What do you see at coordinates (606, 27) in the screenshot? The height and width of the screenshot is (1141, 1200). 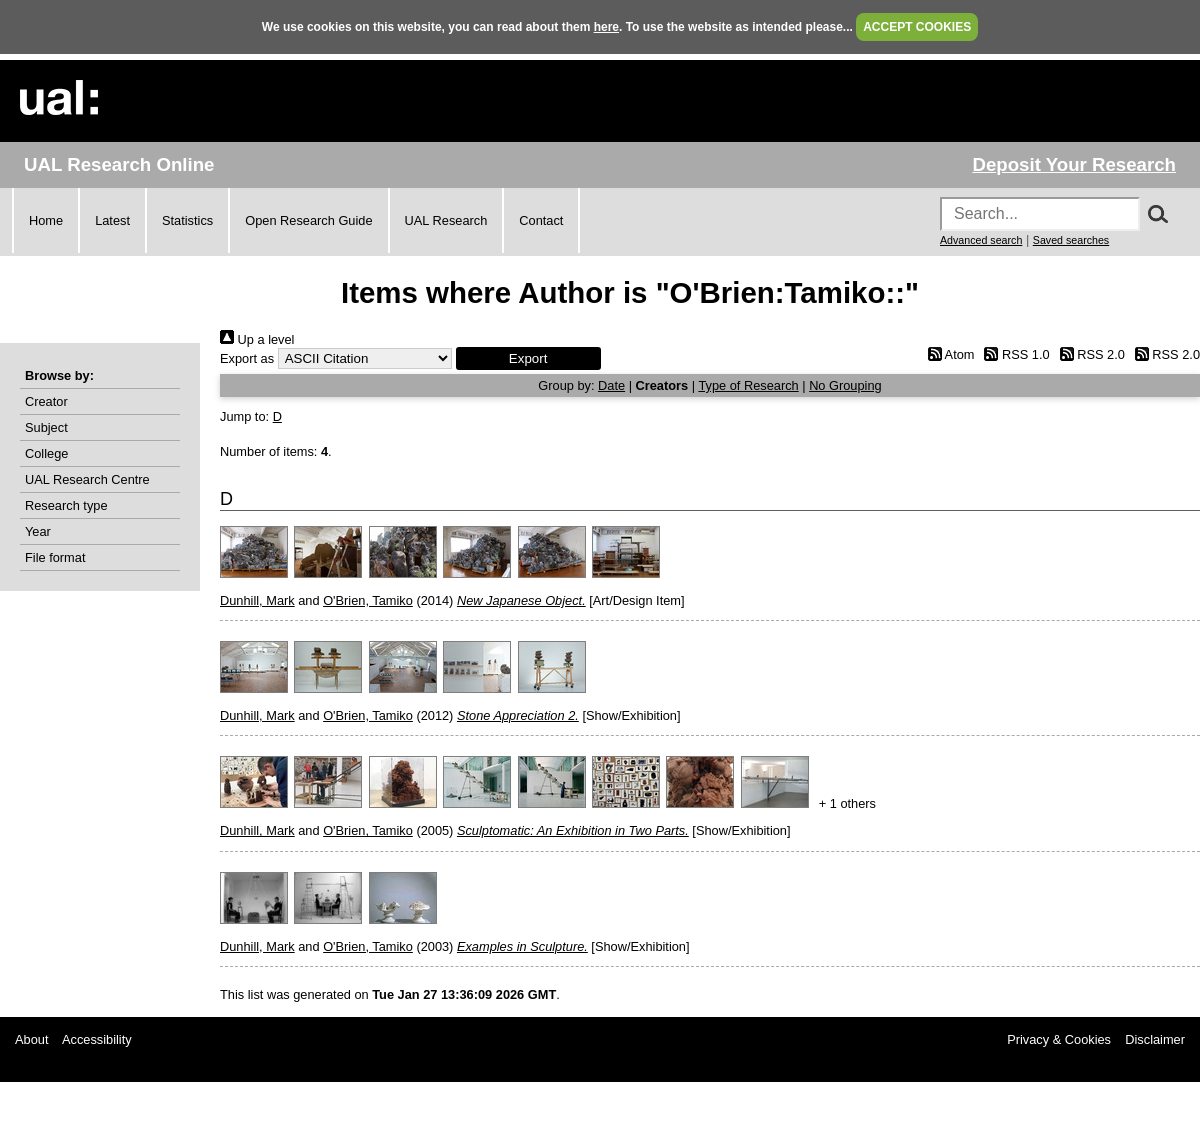 I see `here` at bounding box center [606, 27].